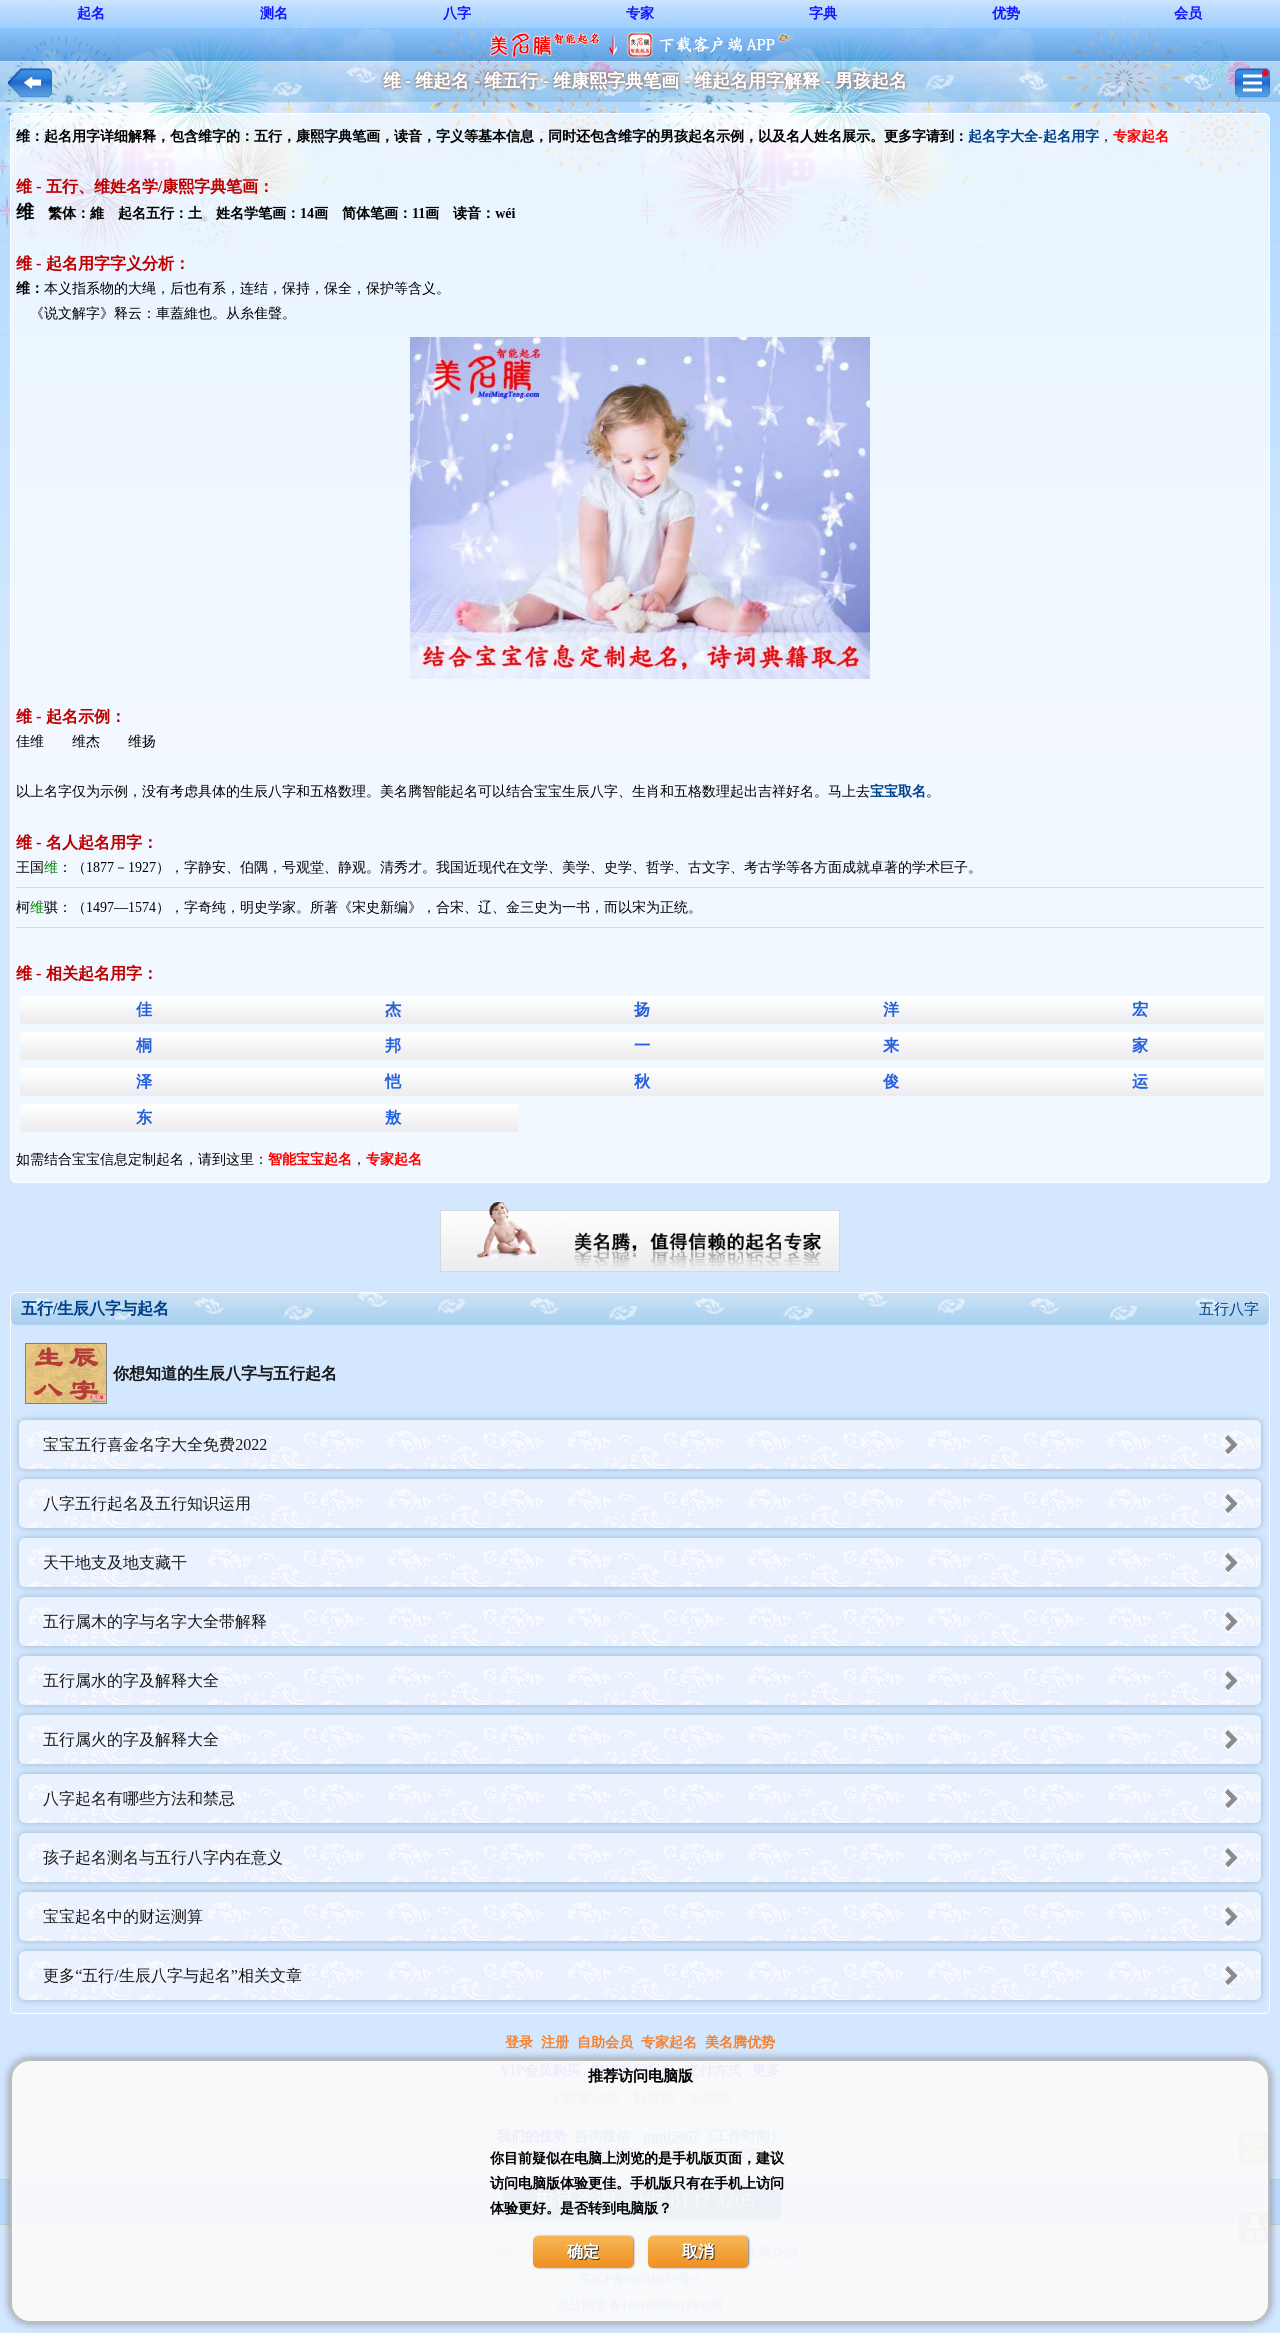 This screenshot has height=2333, width=1280. I want to click on 孩子起名测名与五行八字内在意义, so click(652, 1857).